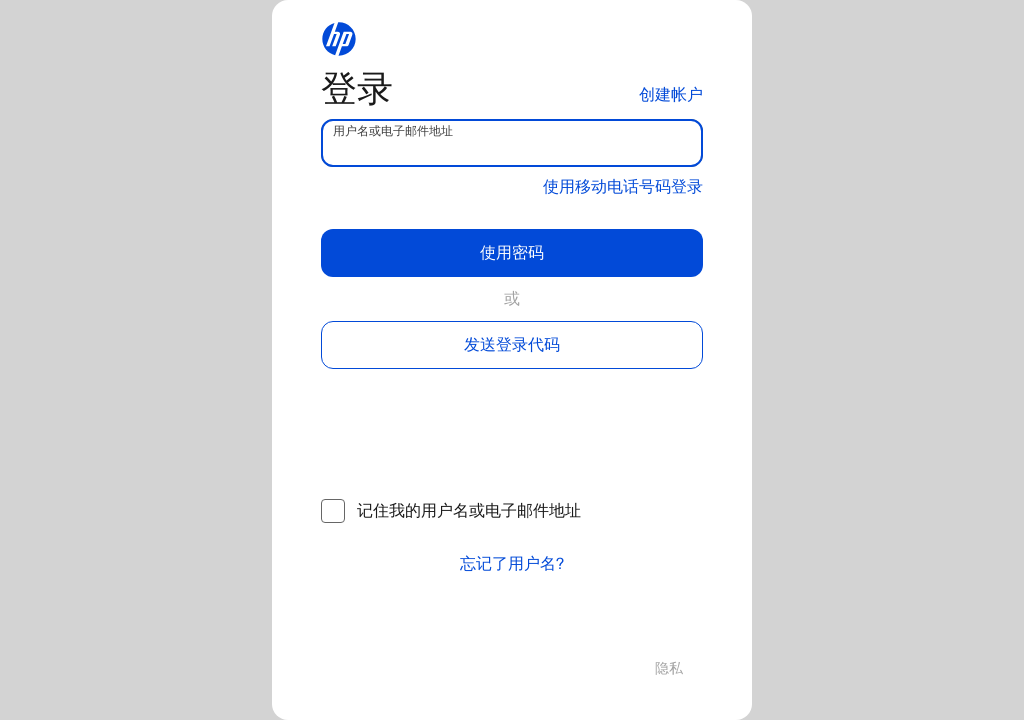 The image size is (1024, 720). Describe the element at coordinates (623, 186) in the screenshot. I see `使用移动电话号码登录 [button]` at that location.